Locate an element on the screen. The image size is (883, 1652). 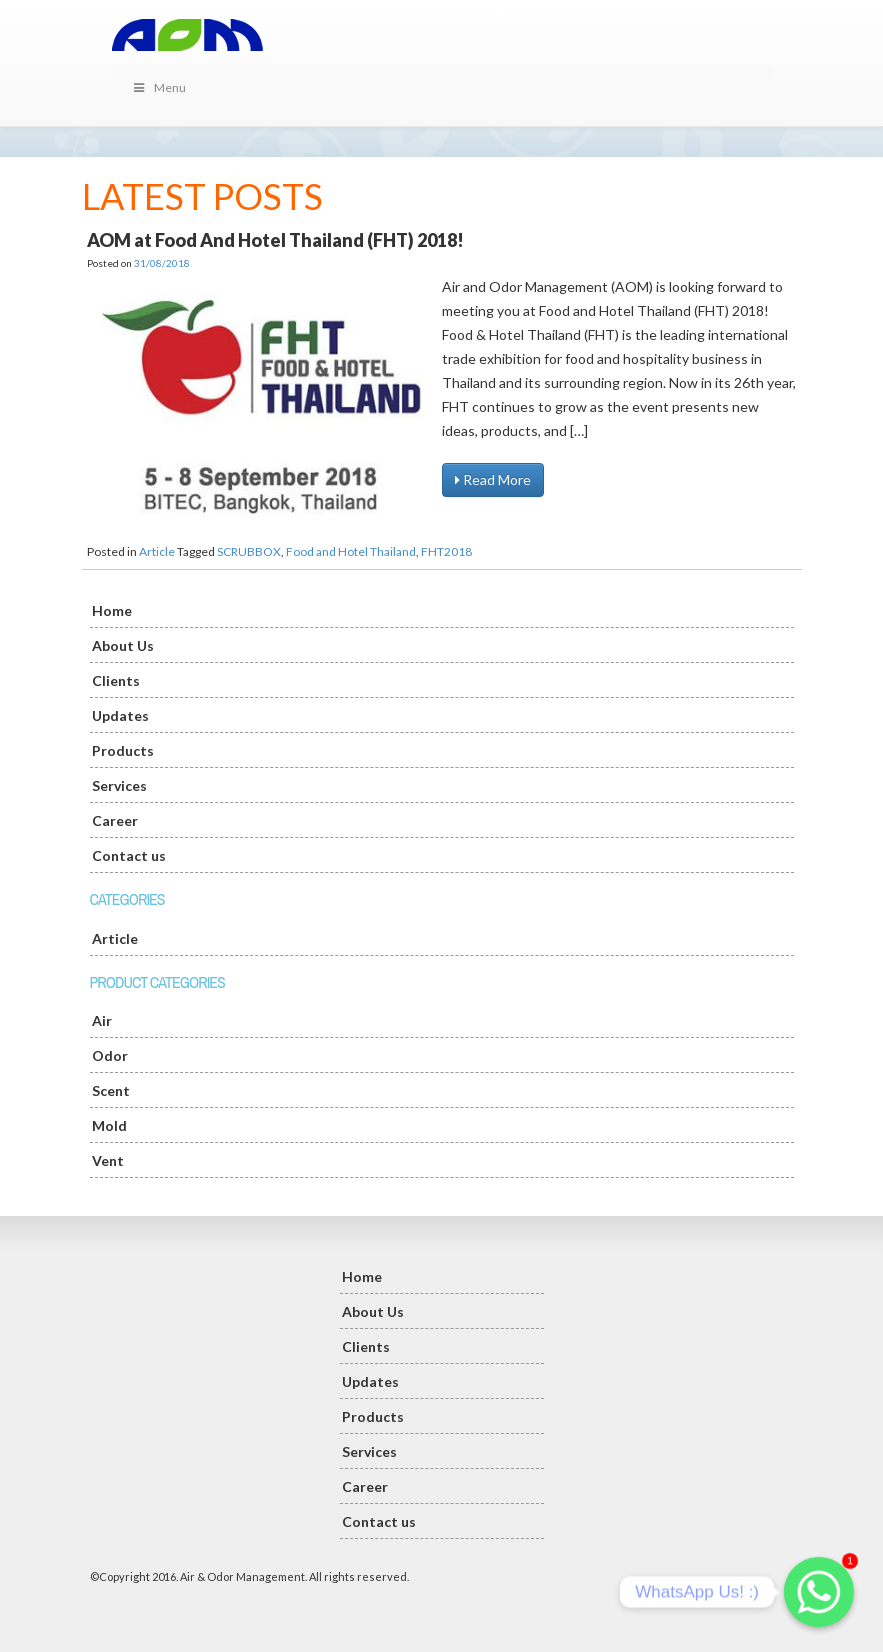
Products is located at coordinates (123, 750).